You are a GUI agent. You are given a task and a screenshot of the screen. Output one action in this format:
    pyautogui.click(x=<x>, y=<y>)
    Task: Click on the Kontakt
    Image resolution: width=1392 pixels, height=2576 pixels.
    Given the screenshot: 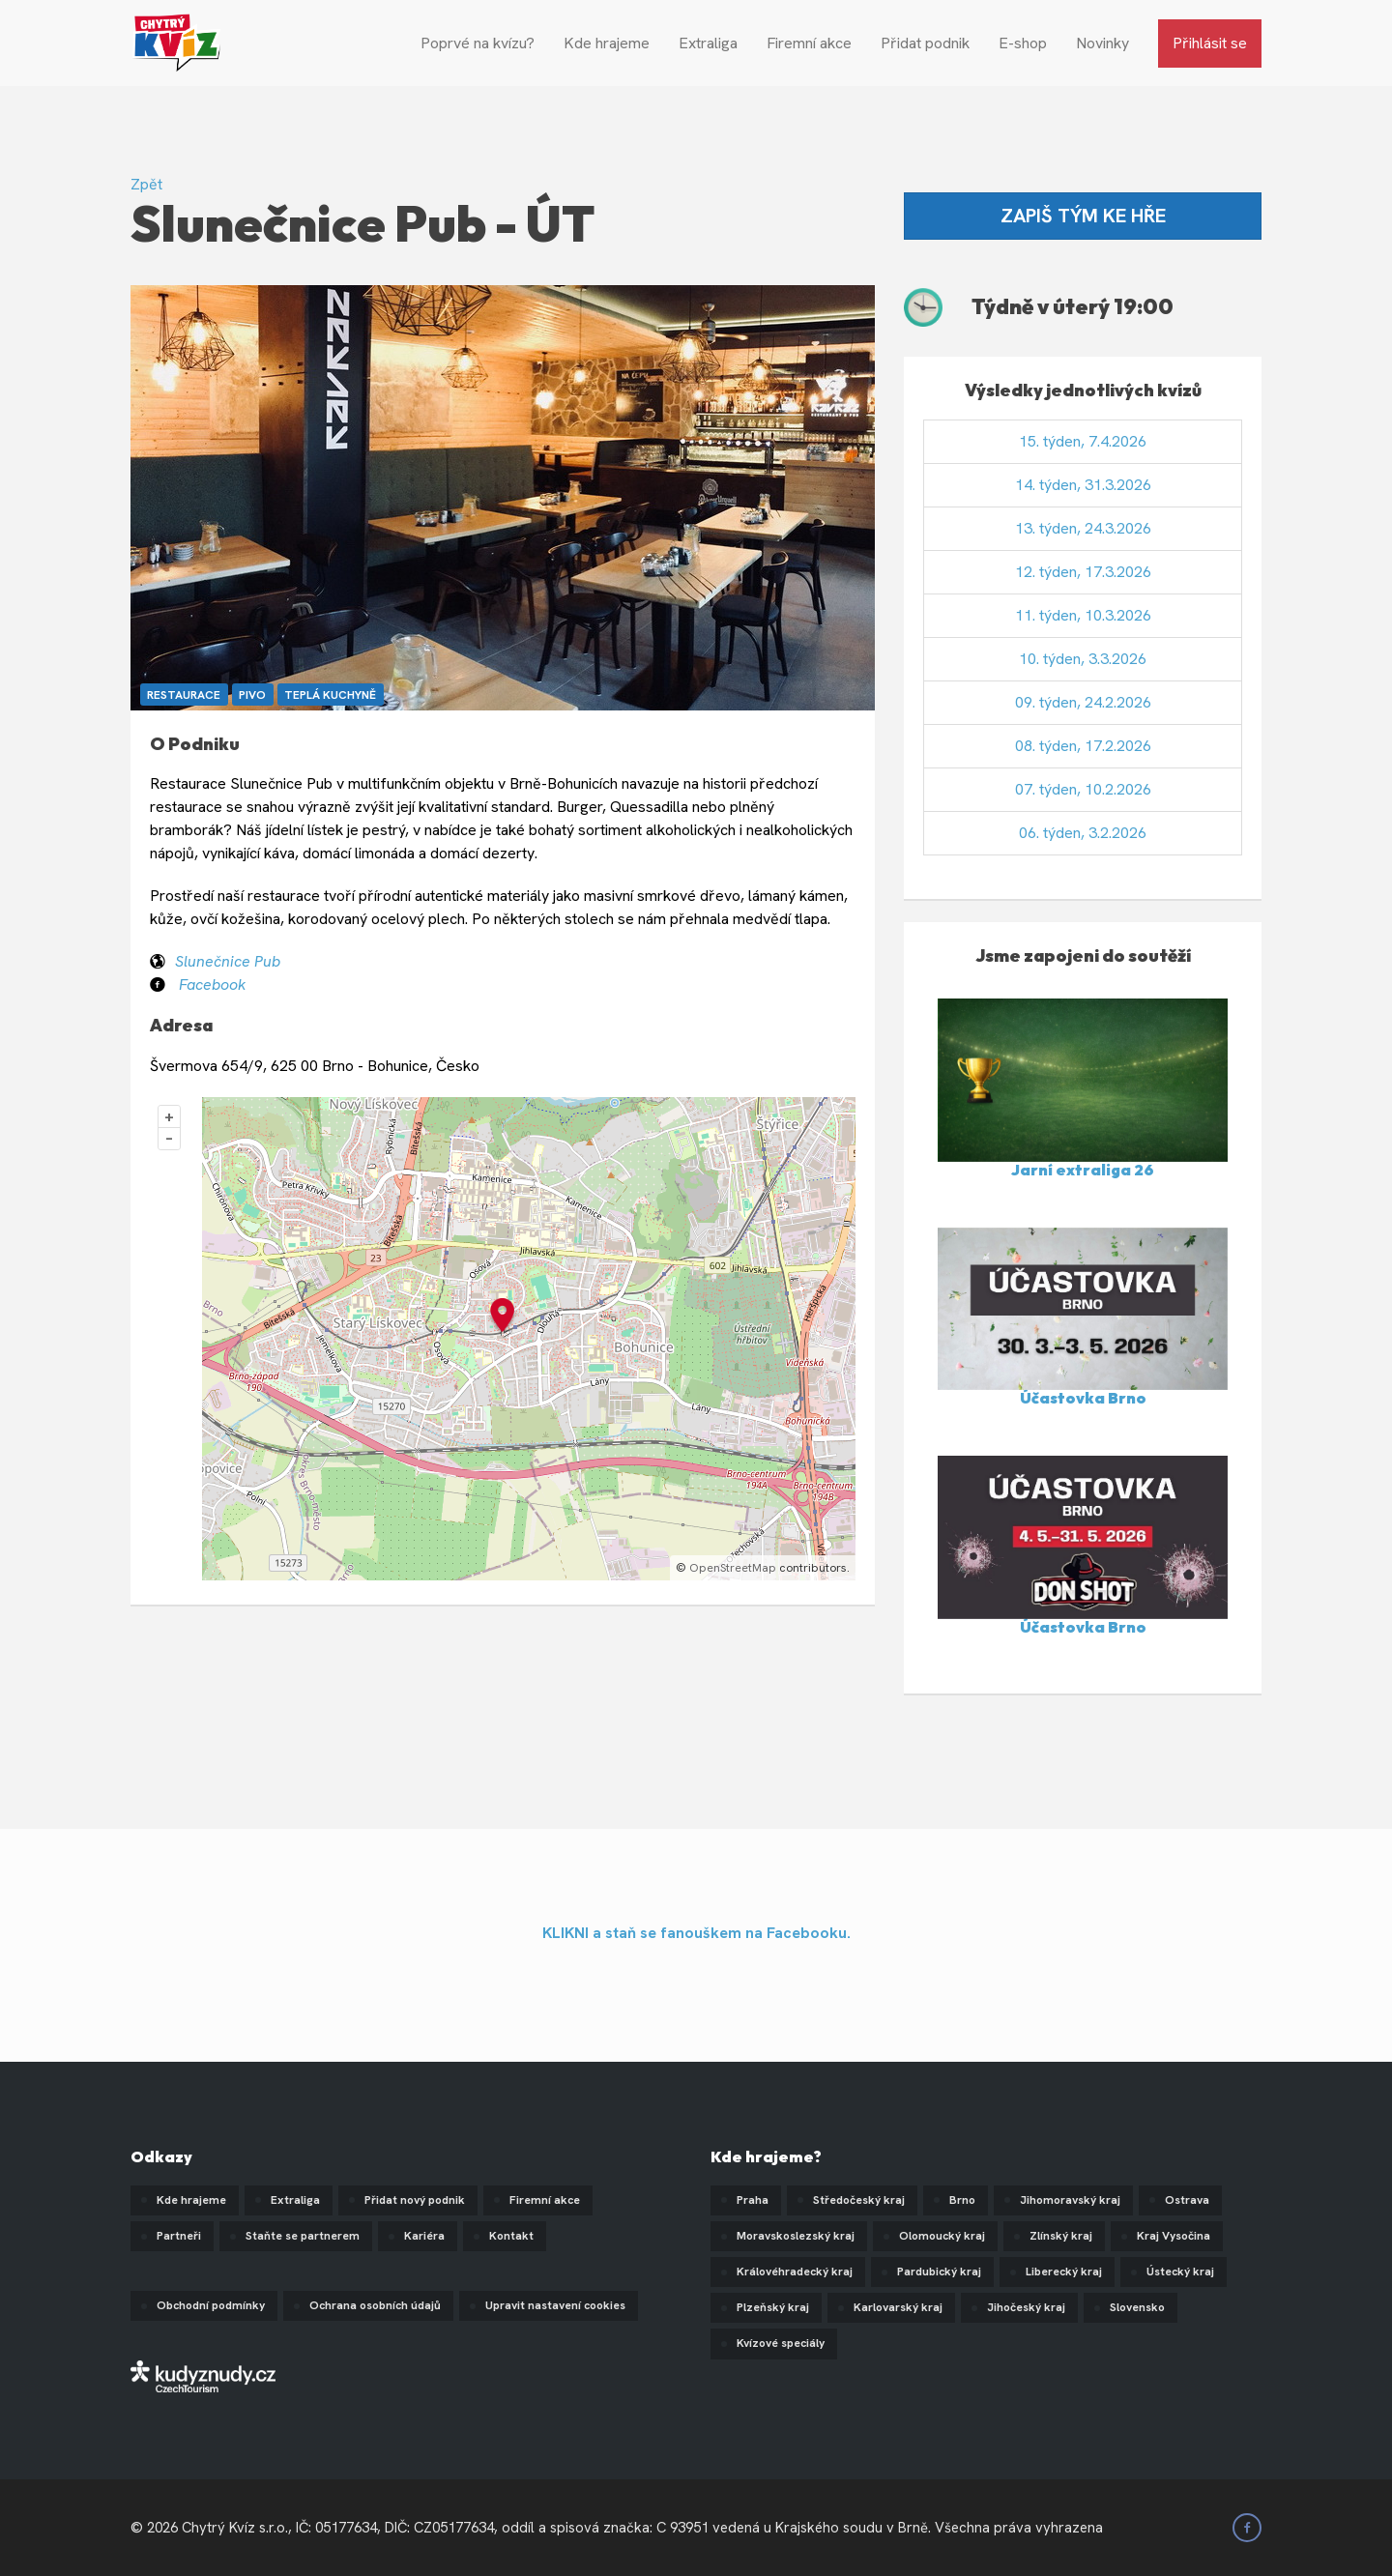 What is the action you would take?
    pyautogui.click(x=511, y=2235)
    